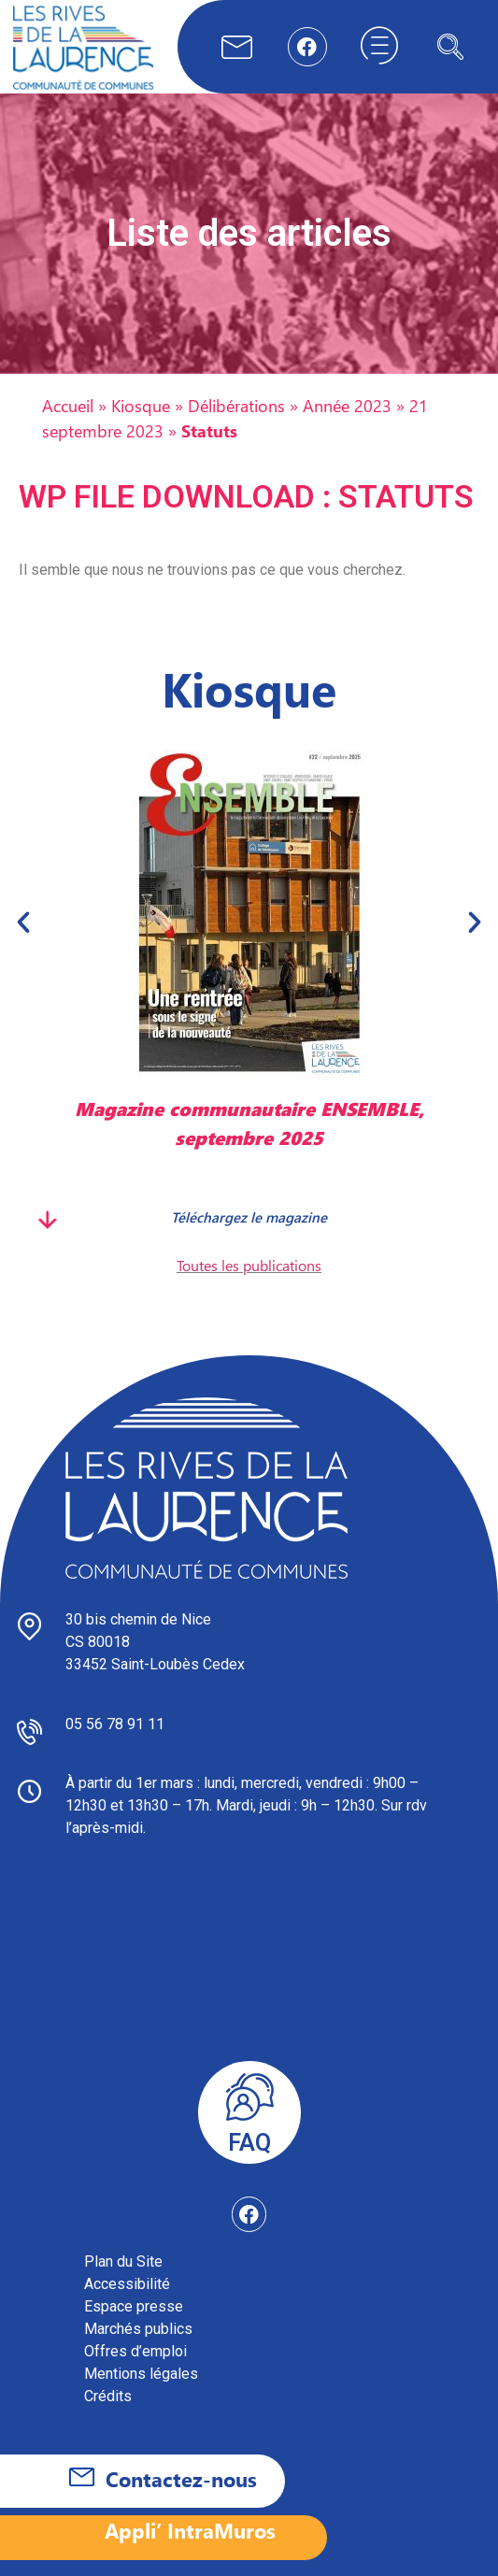 The width and height of the screenshot is (498, 2576). What do you see at coordinates (236, 405) in the screenshot?
I see `Délibérations` at bounding box center [236, 405].